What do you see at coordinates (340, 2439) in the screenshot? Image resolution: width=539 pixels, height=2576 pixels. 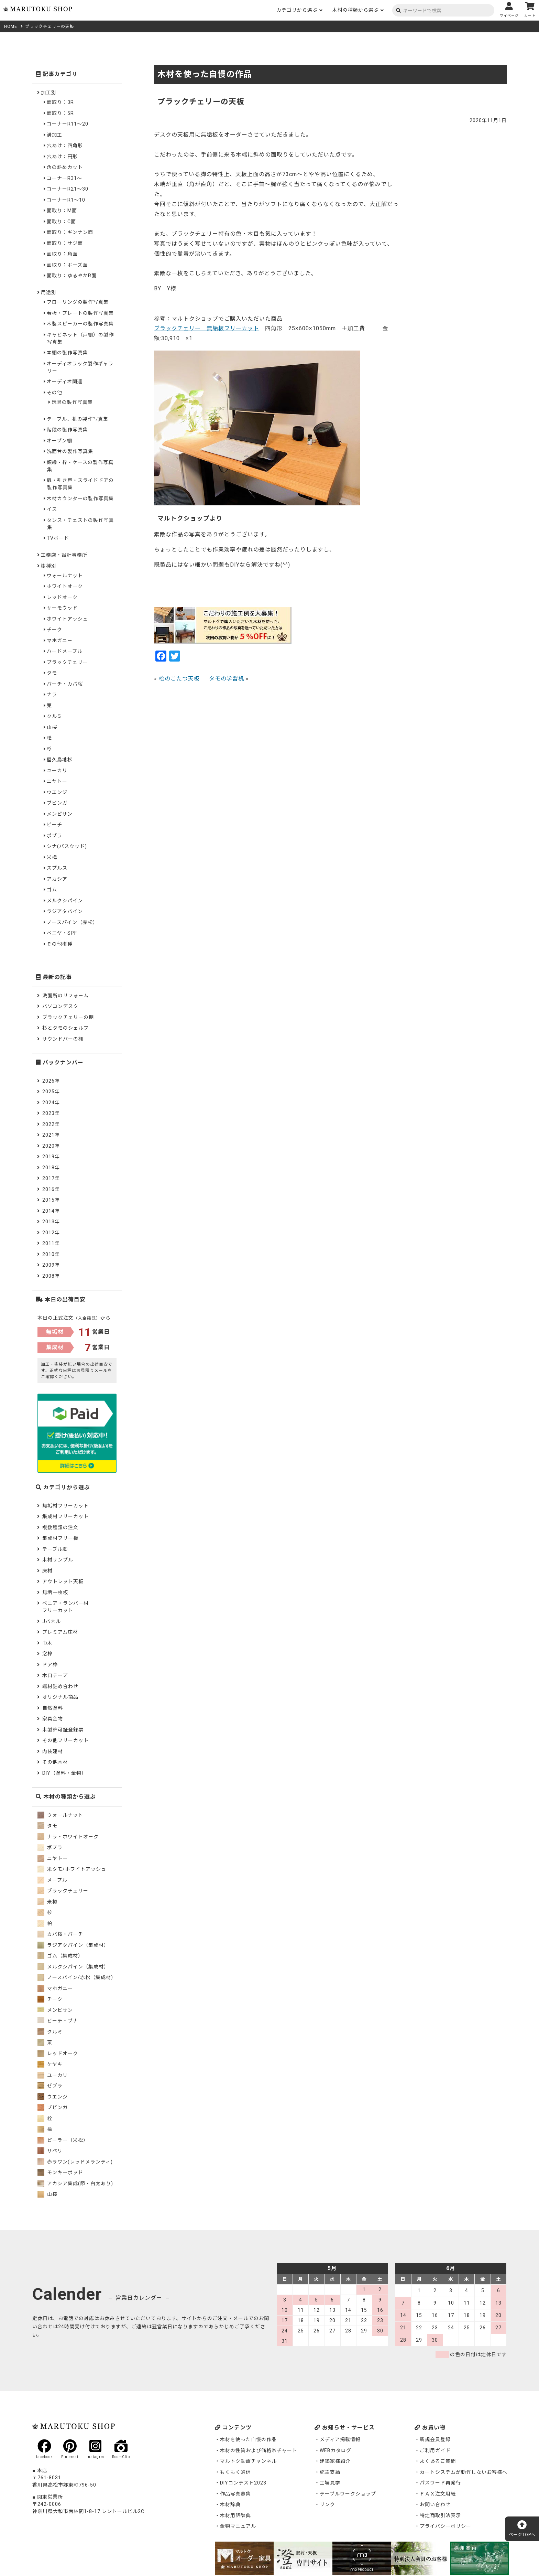 I see `メディア掲載情報` at bounding box center [340, 2439].